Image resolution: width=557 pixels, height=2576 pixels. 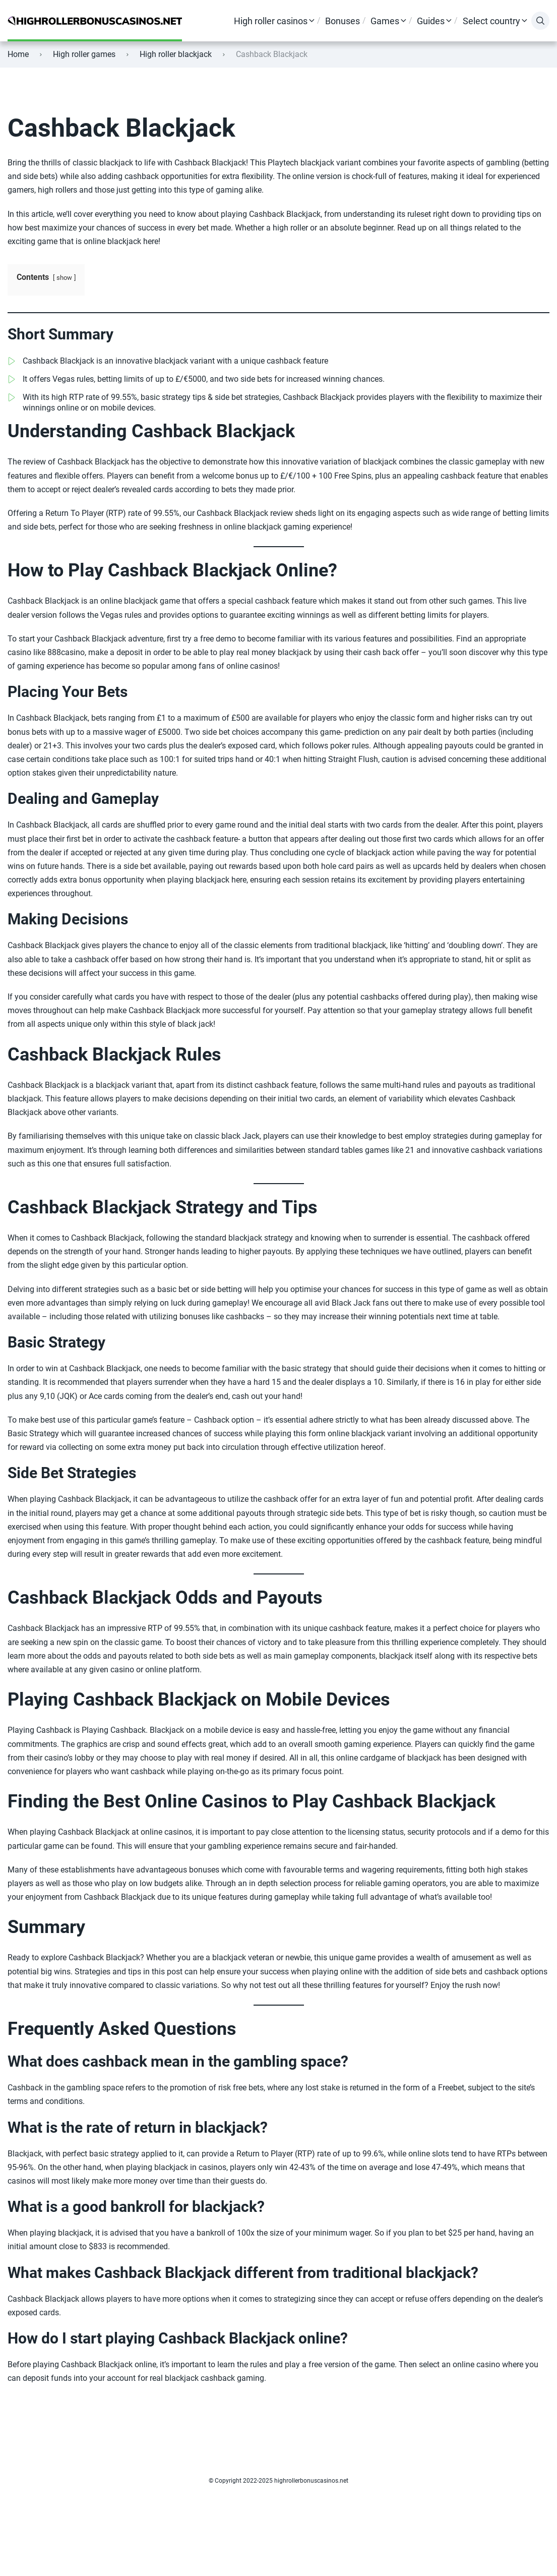 I want to click on Games, so click(x=384, y=21).